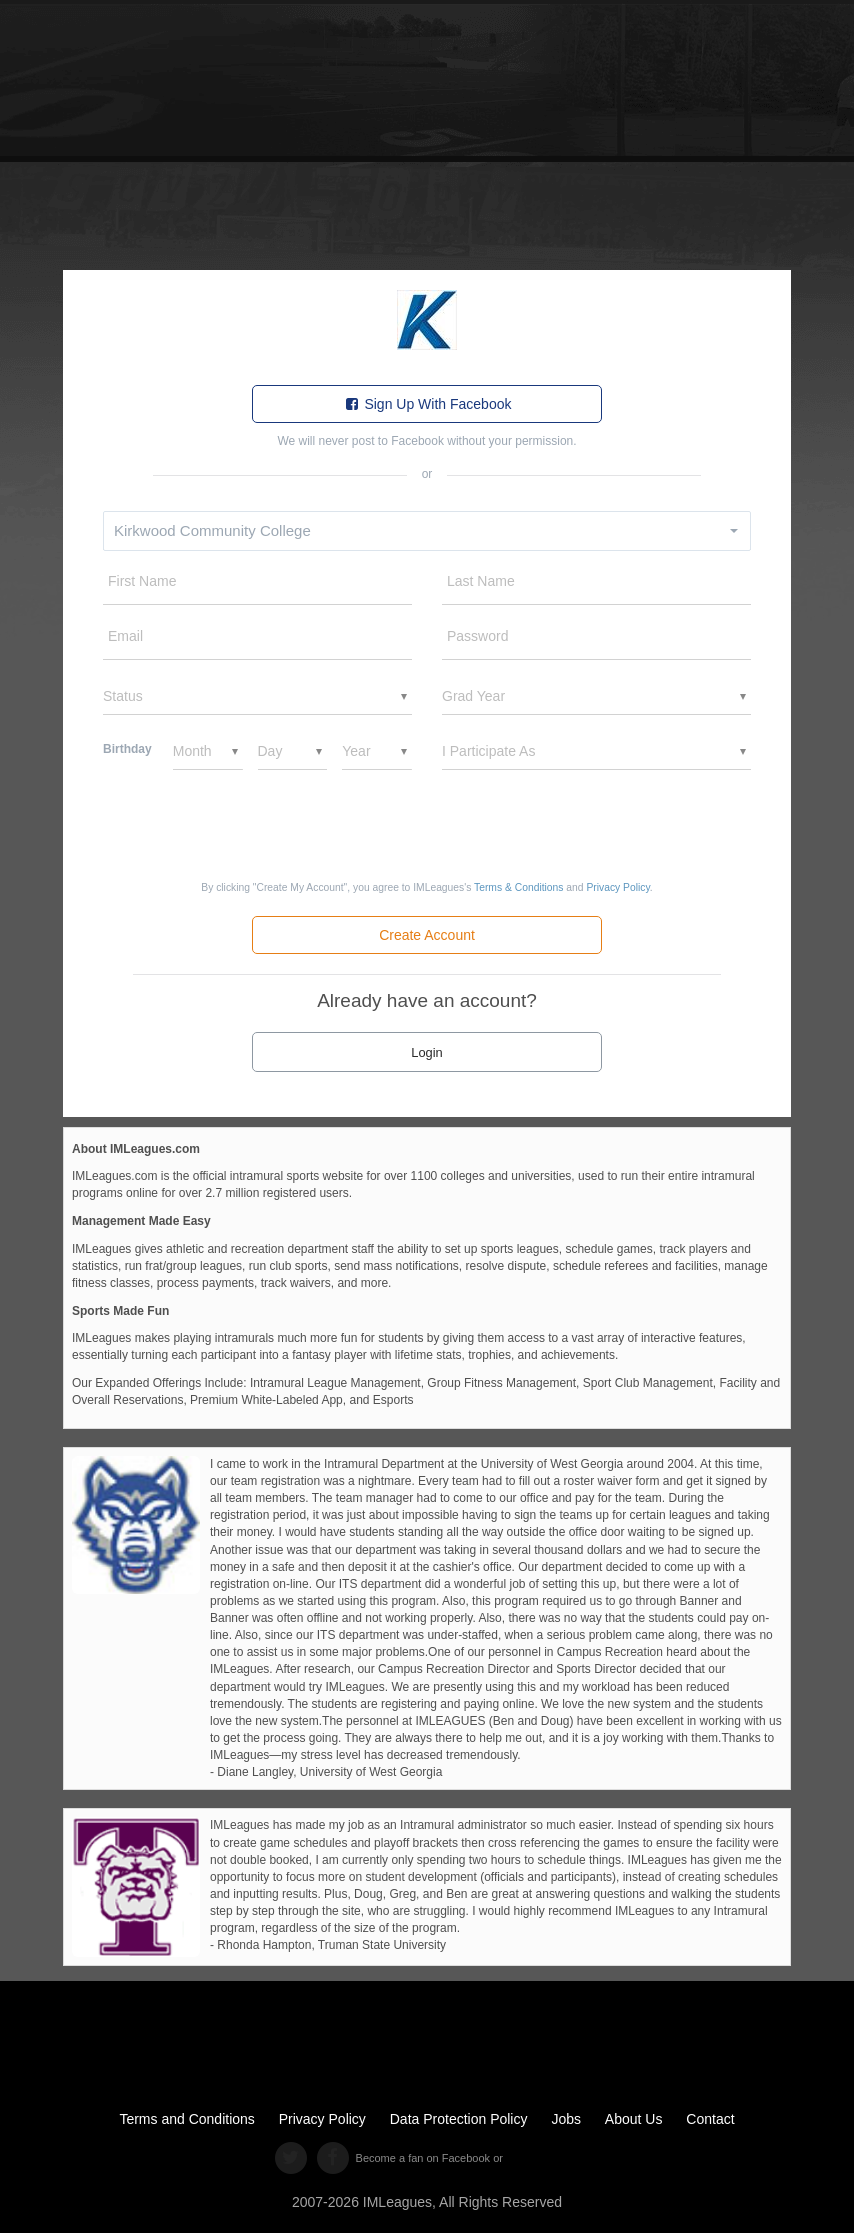 The width and height of the screenshot is (854, 2233). What do you see at coordinates (596, 751) in the screenshot?
I see `[ddlGender]` at bounding box center [596, 751].